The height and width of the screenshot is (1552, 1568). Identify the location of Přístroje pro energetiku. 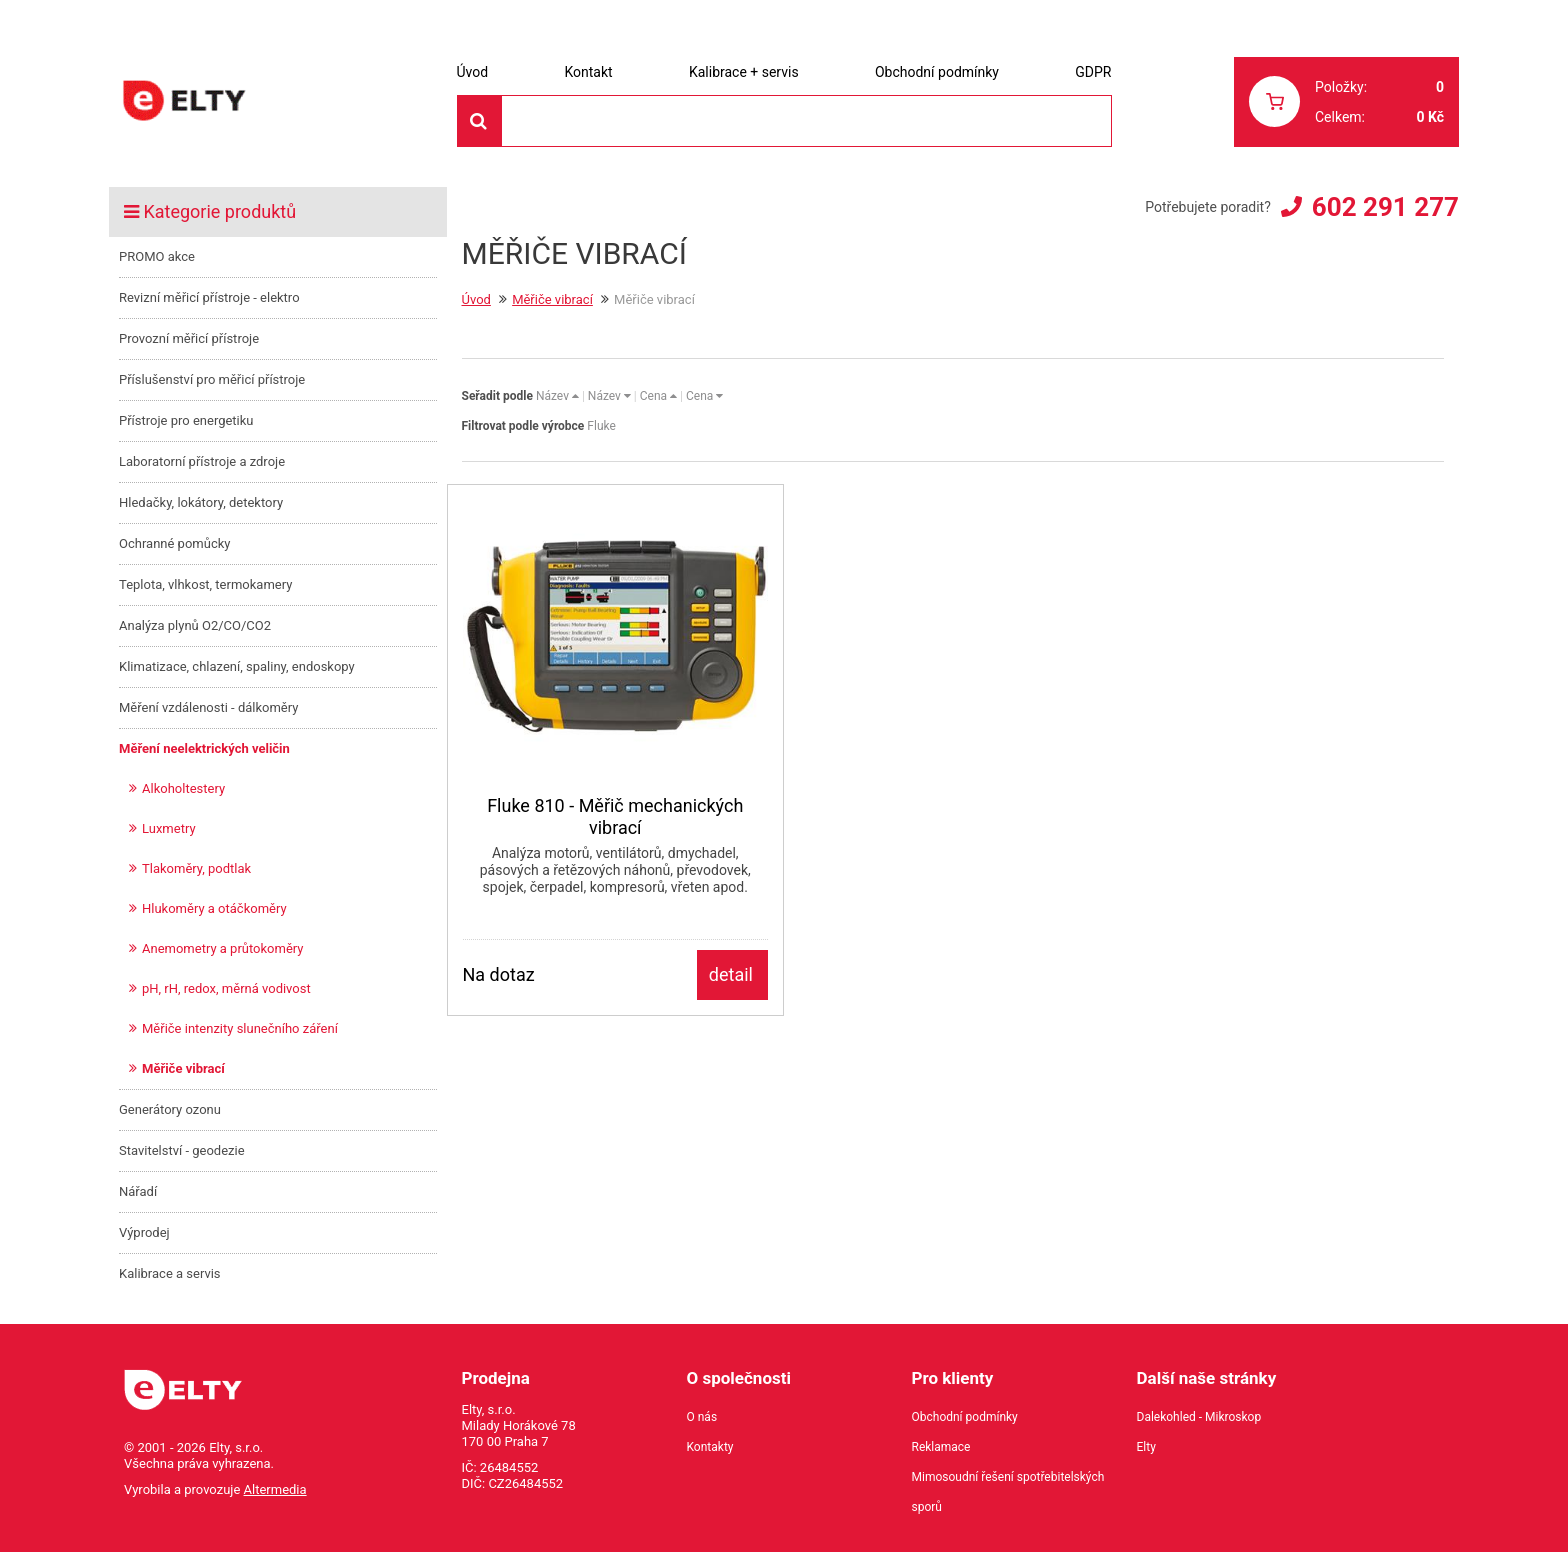
(186, 420).